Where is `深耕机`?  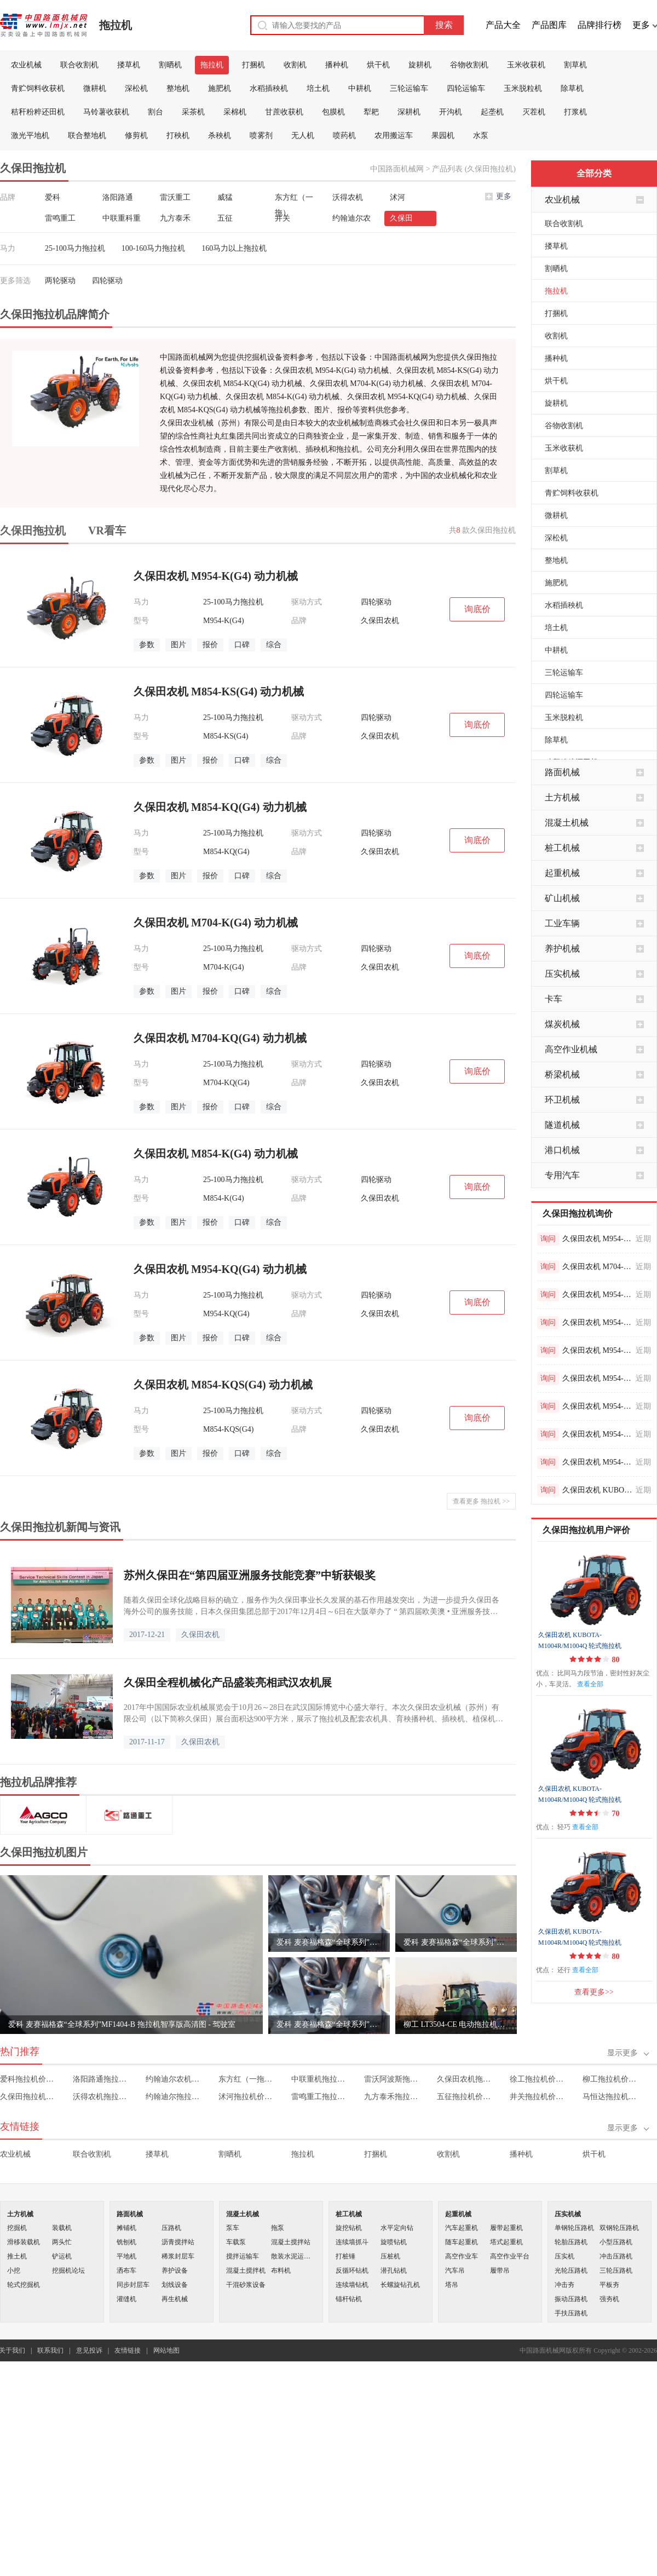
深耕机 is located at coordinates (408, 112).